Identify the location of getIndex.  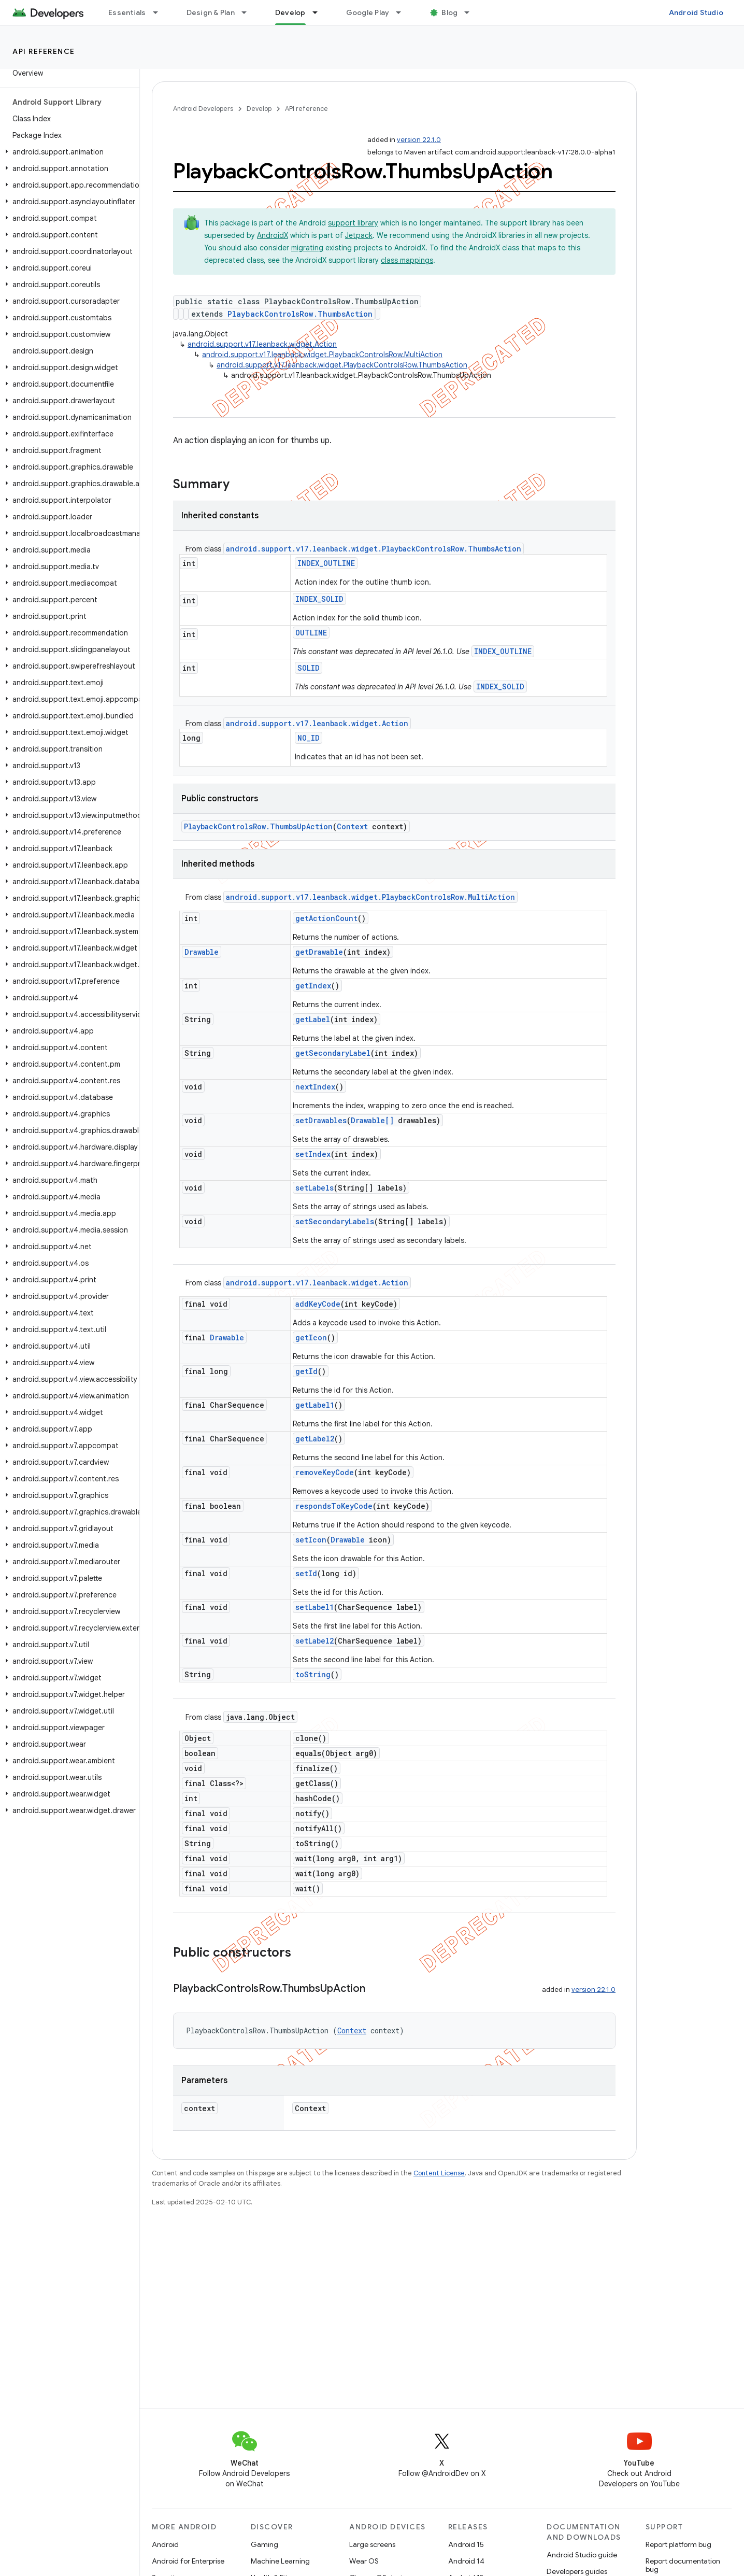
(313, 985).